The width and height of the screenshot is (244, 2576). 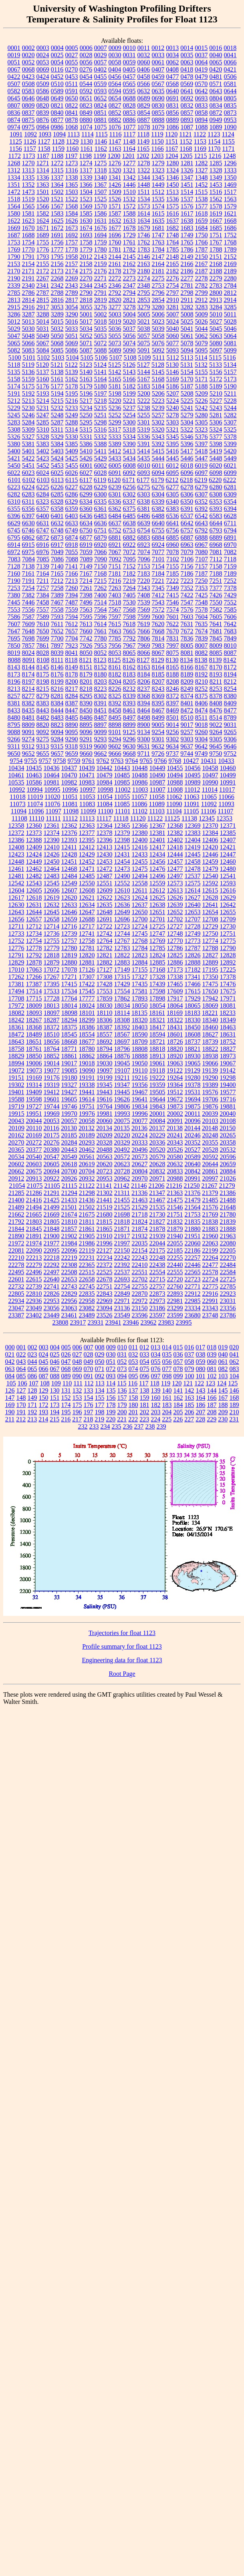 What do you see at coordinates (193, 969) in the screenshot?
I see `17182` at bounding box center [193, 969].